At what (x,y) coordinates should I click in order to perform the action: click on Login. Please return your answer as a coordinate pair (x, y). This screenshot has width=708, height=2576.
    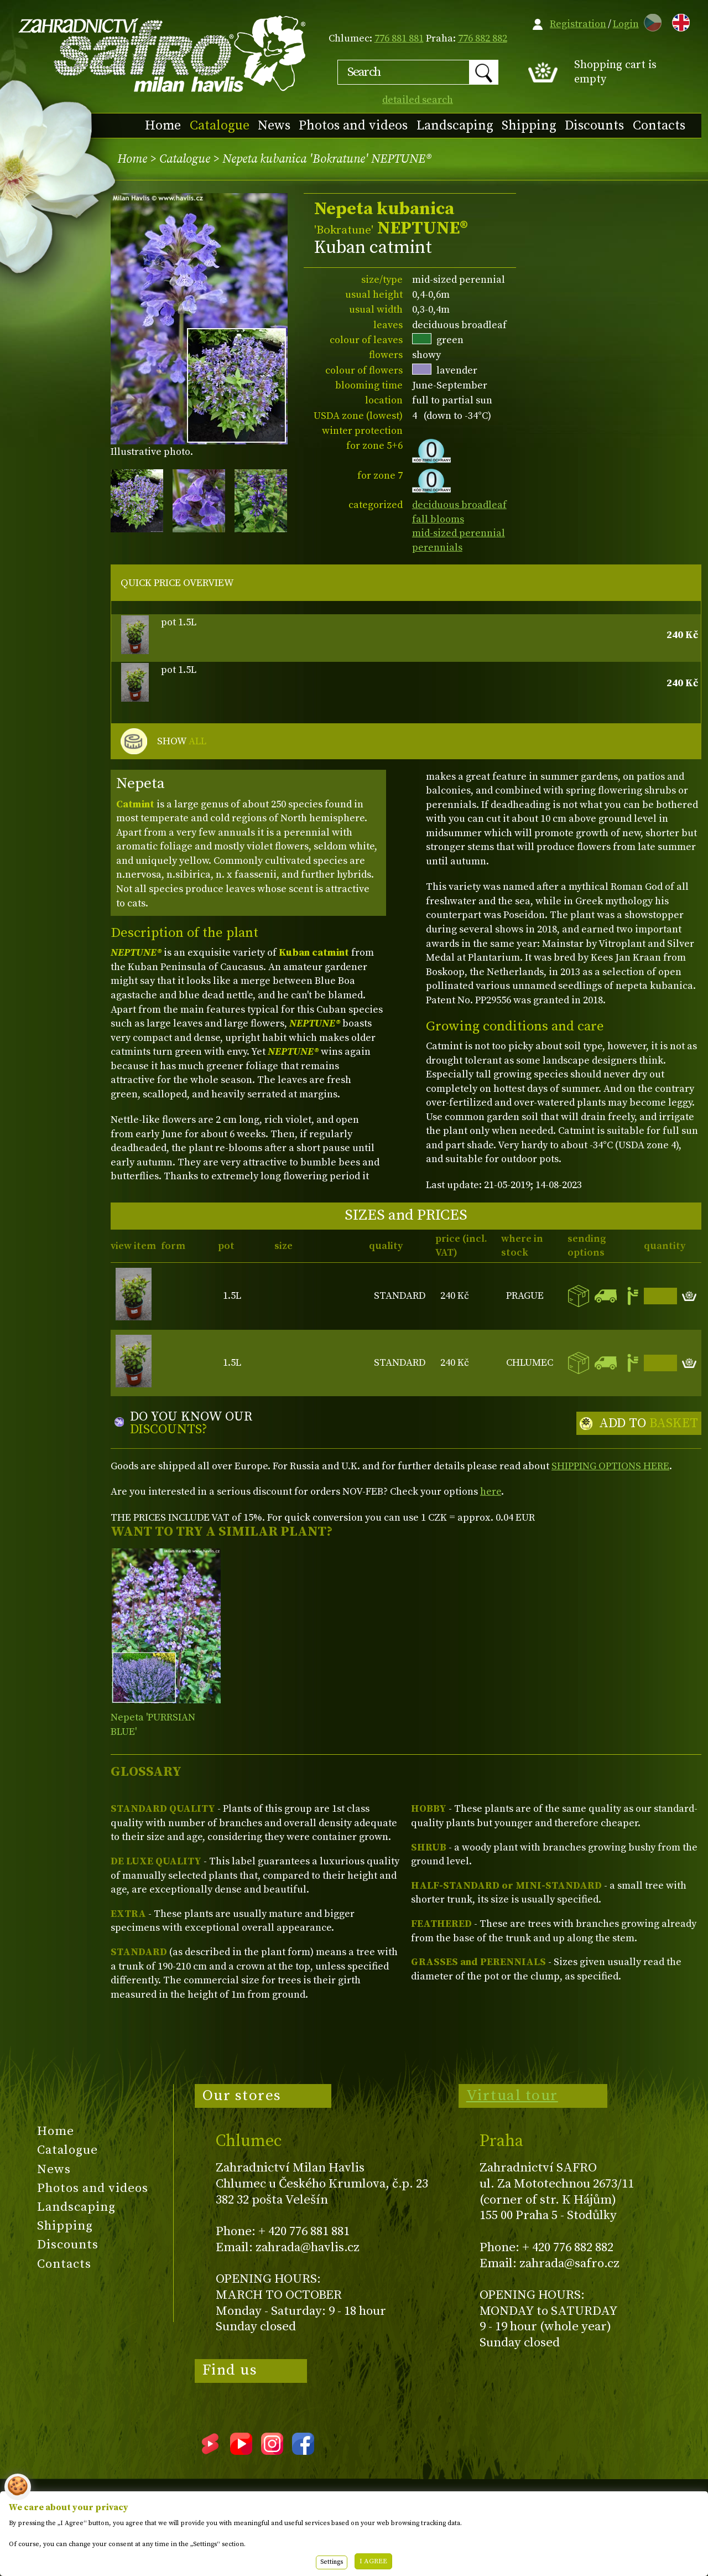
    Looking at the image, I should click on (626, 24).